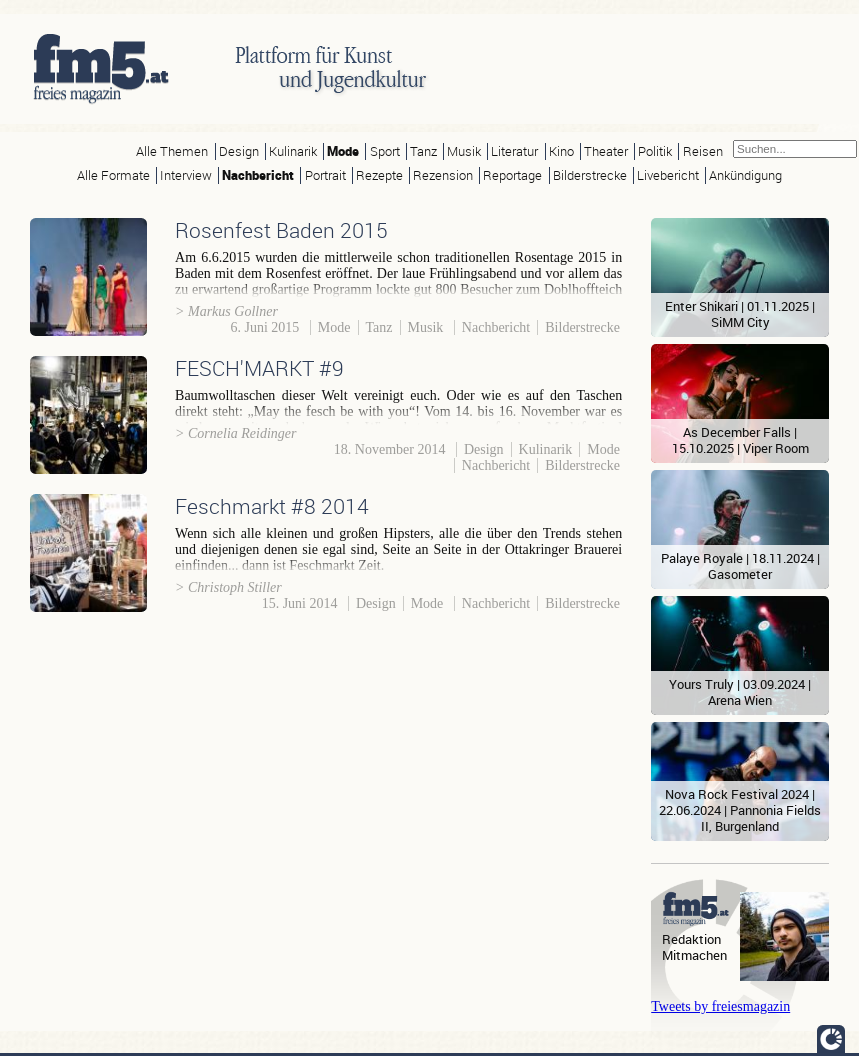 The height and width of the screenshot is (1056, 859). What do you see at coordinates (385, 151) in the screenshot?
I see `Sport` at bounding box center [385, 151].